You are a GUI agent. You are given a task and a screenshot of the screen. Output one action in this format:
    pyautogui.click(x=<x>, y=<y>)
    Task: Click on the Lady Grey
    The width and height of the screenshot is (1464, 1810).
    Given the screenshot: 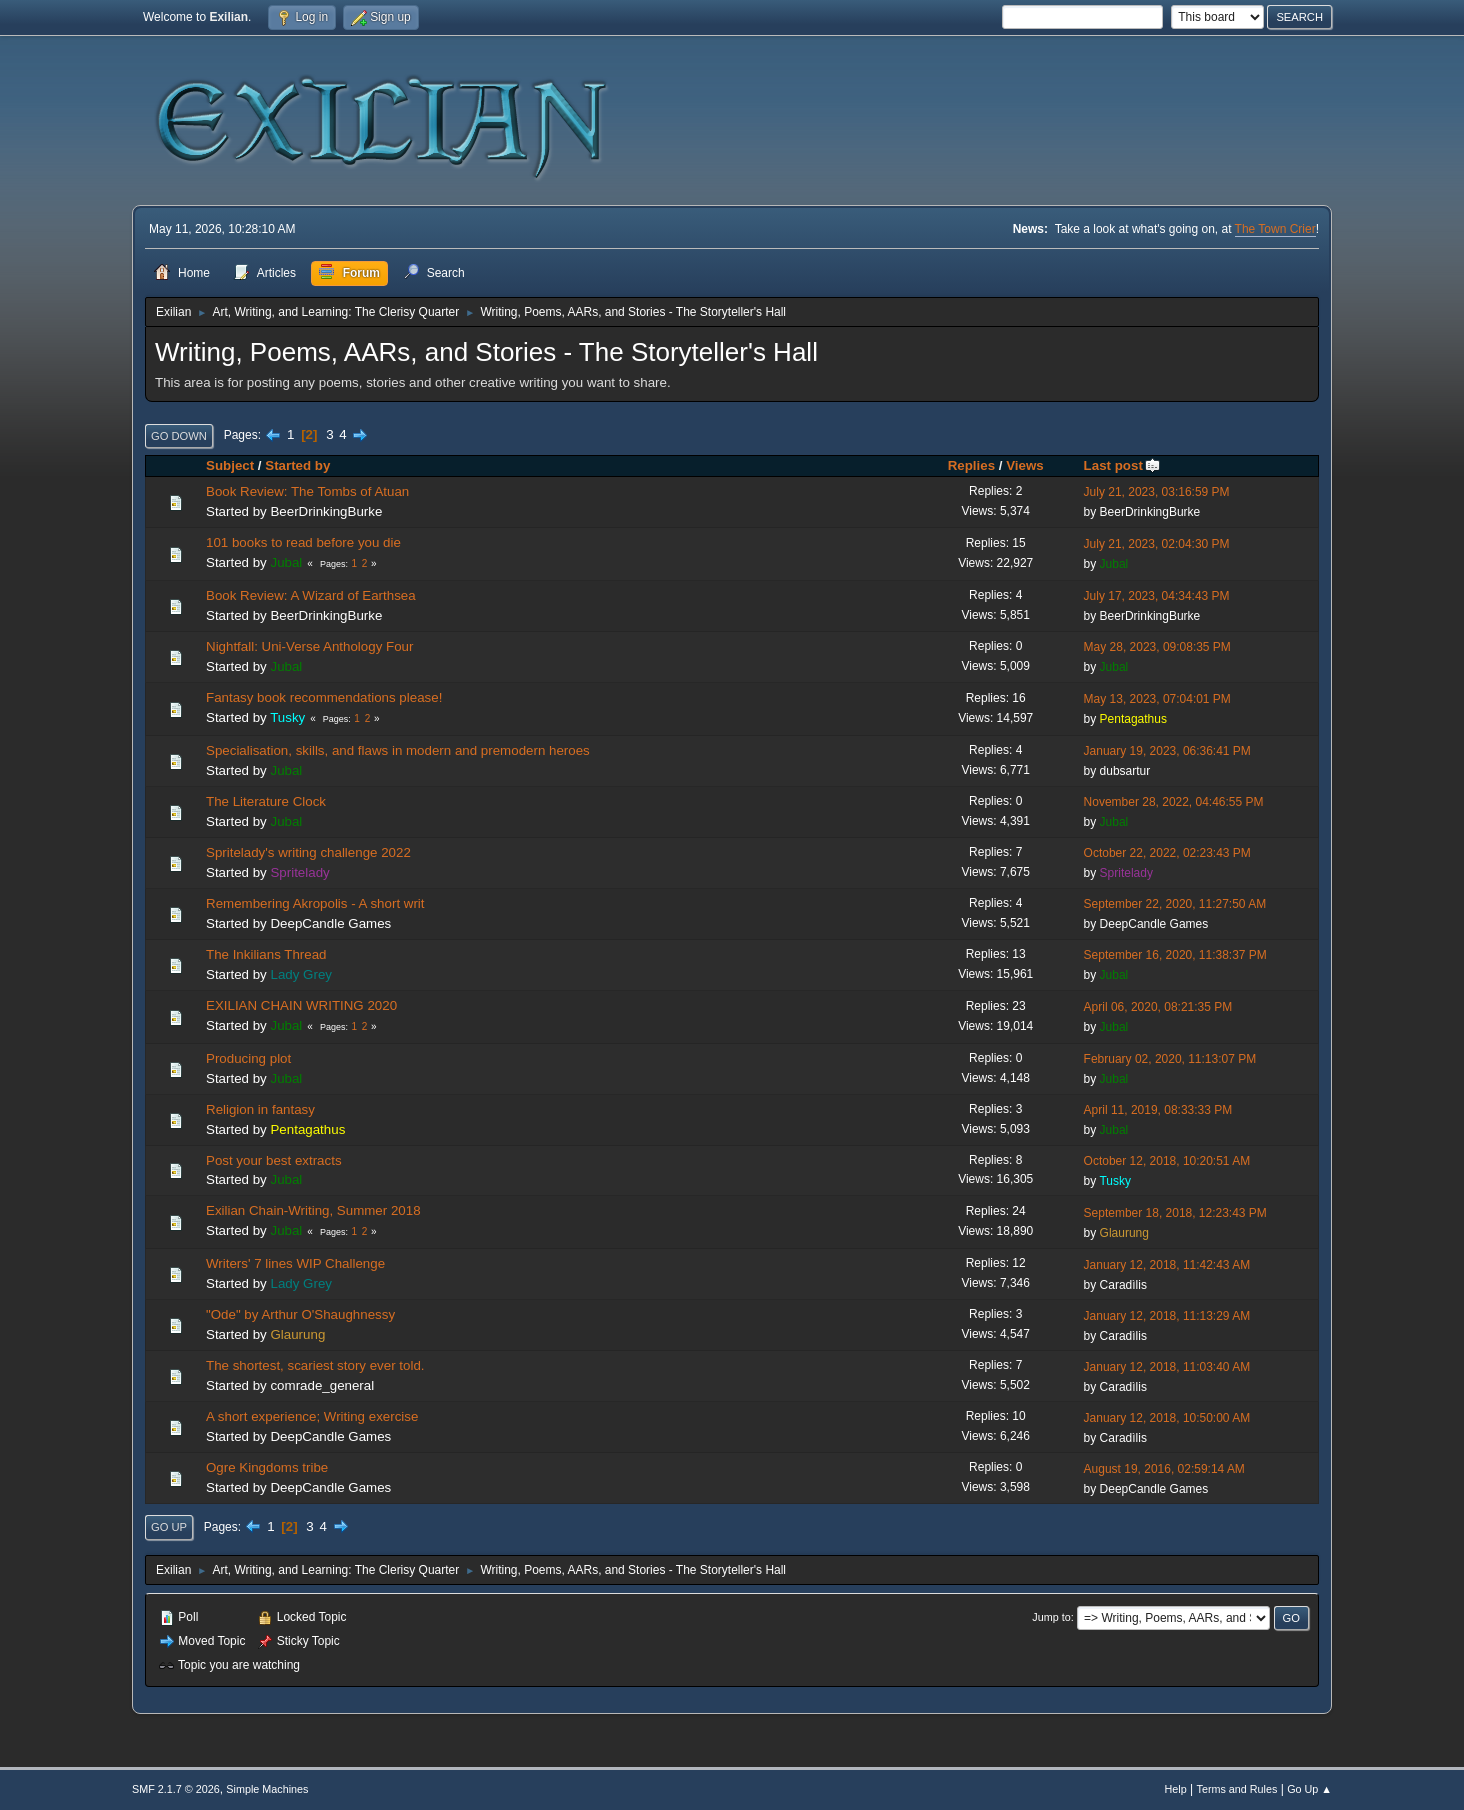 What is the action you would take?
    pyautogui.click(x=301, y=974)
    